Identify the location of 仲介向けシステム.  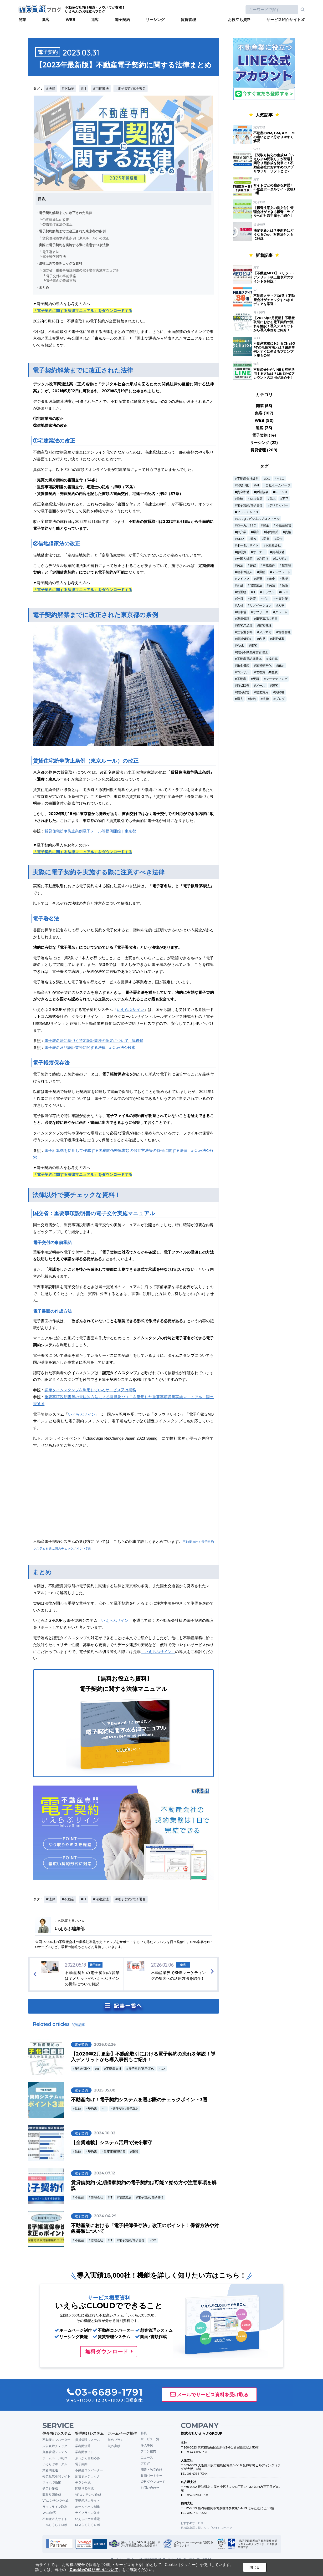
(56, 2433).